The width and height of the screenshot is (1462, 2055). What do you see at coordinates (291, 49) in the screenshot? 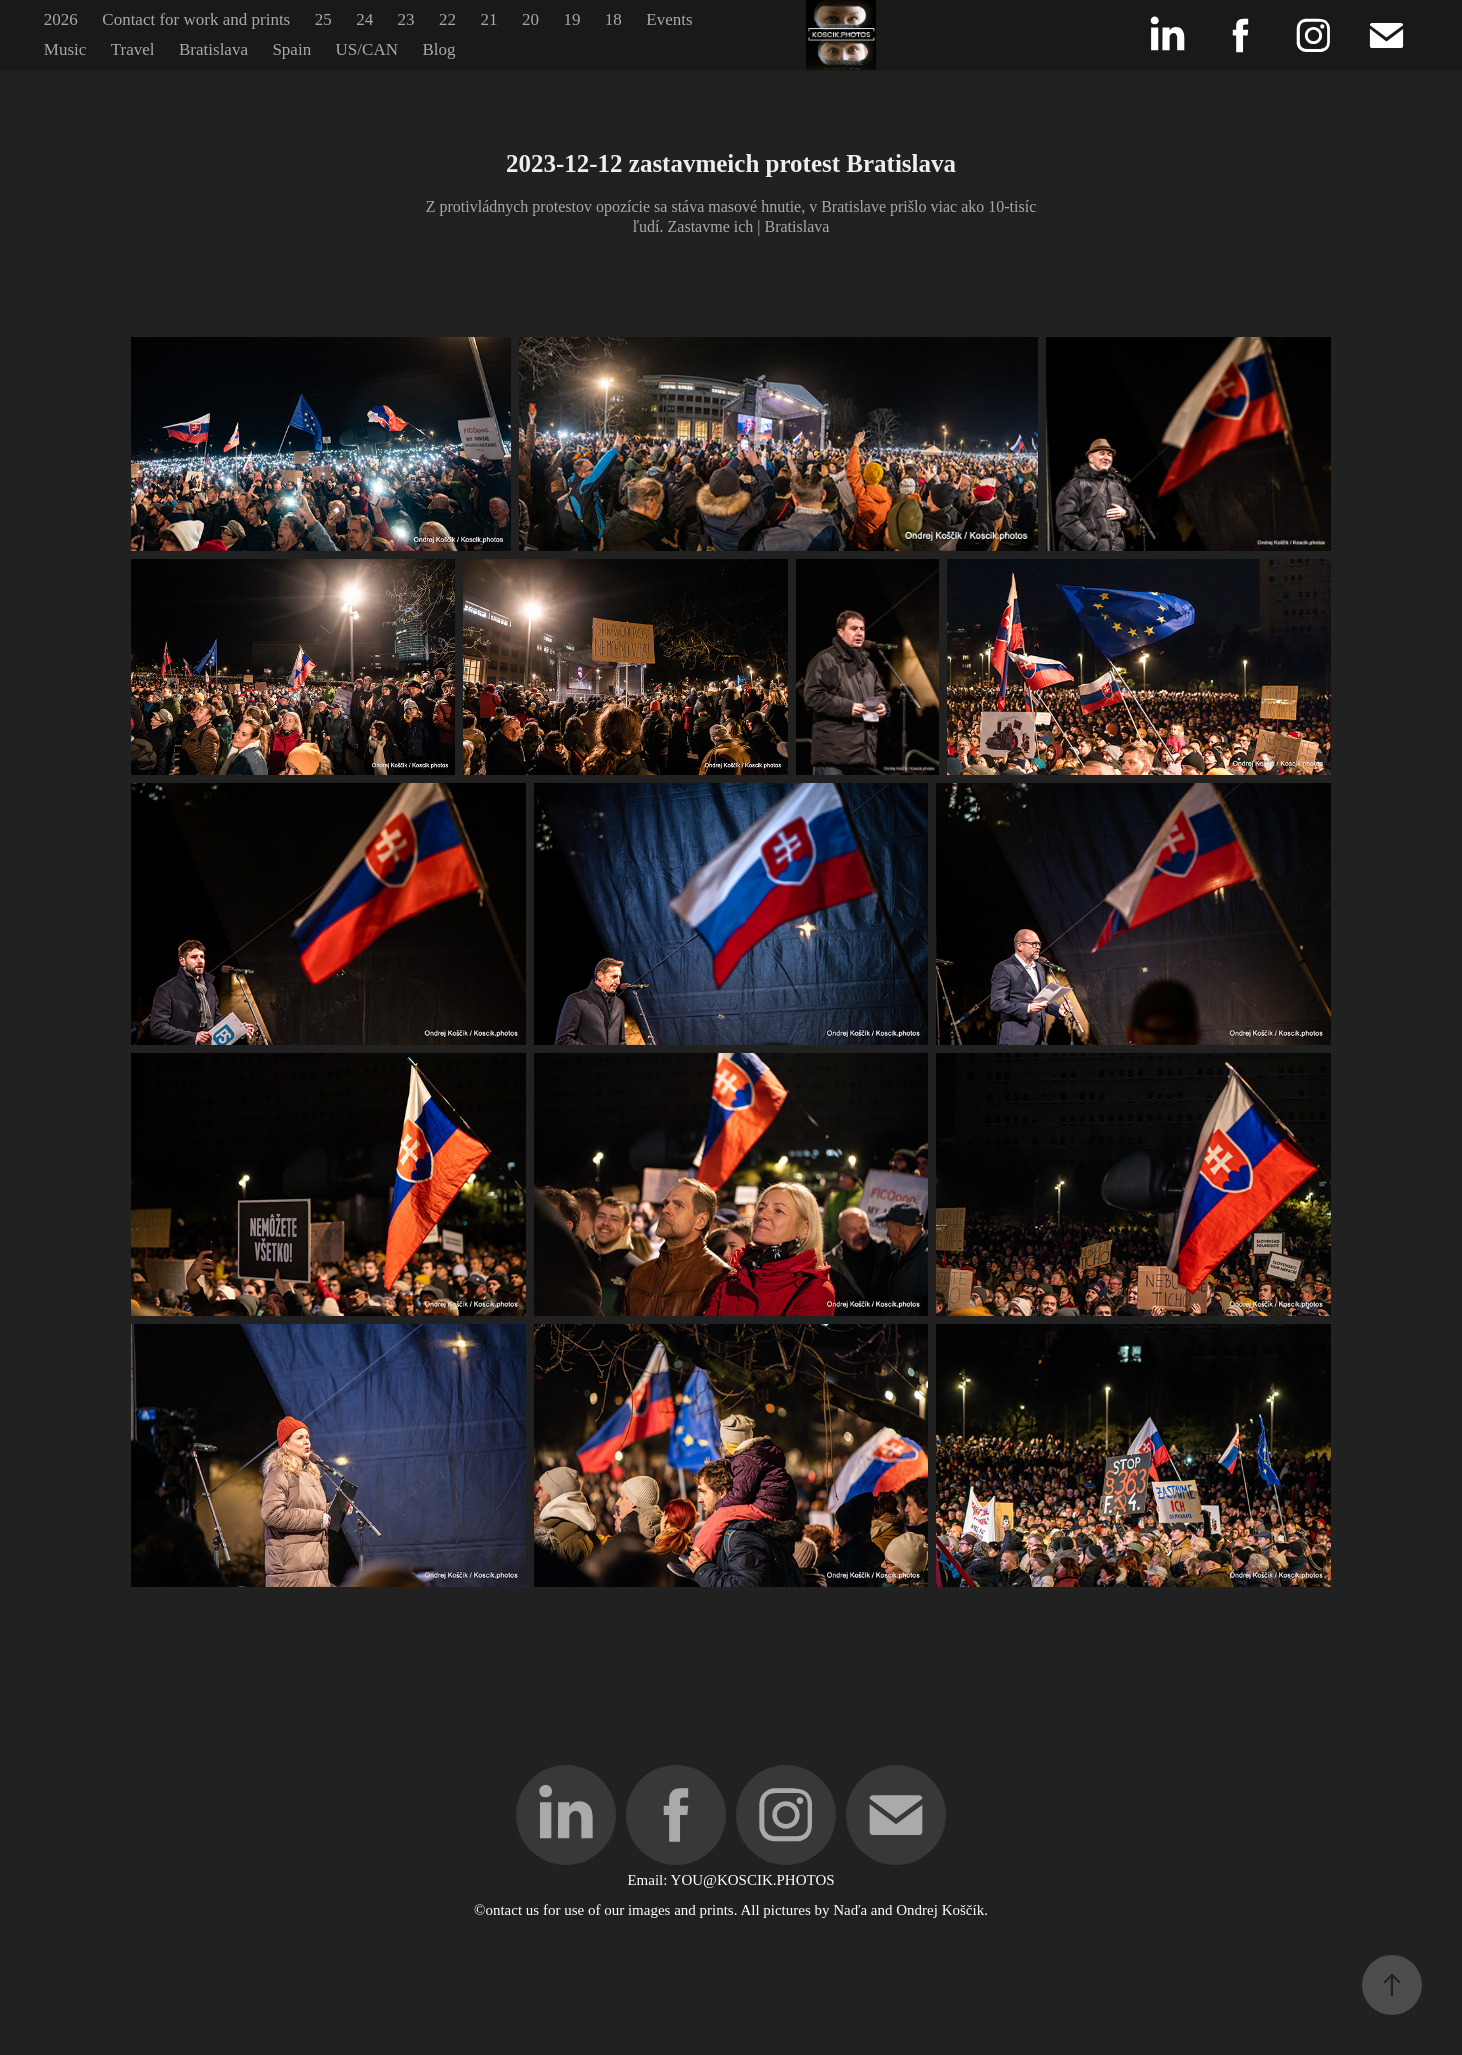
I see `Spain` at bounding box center [291, 49].